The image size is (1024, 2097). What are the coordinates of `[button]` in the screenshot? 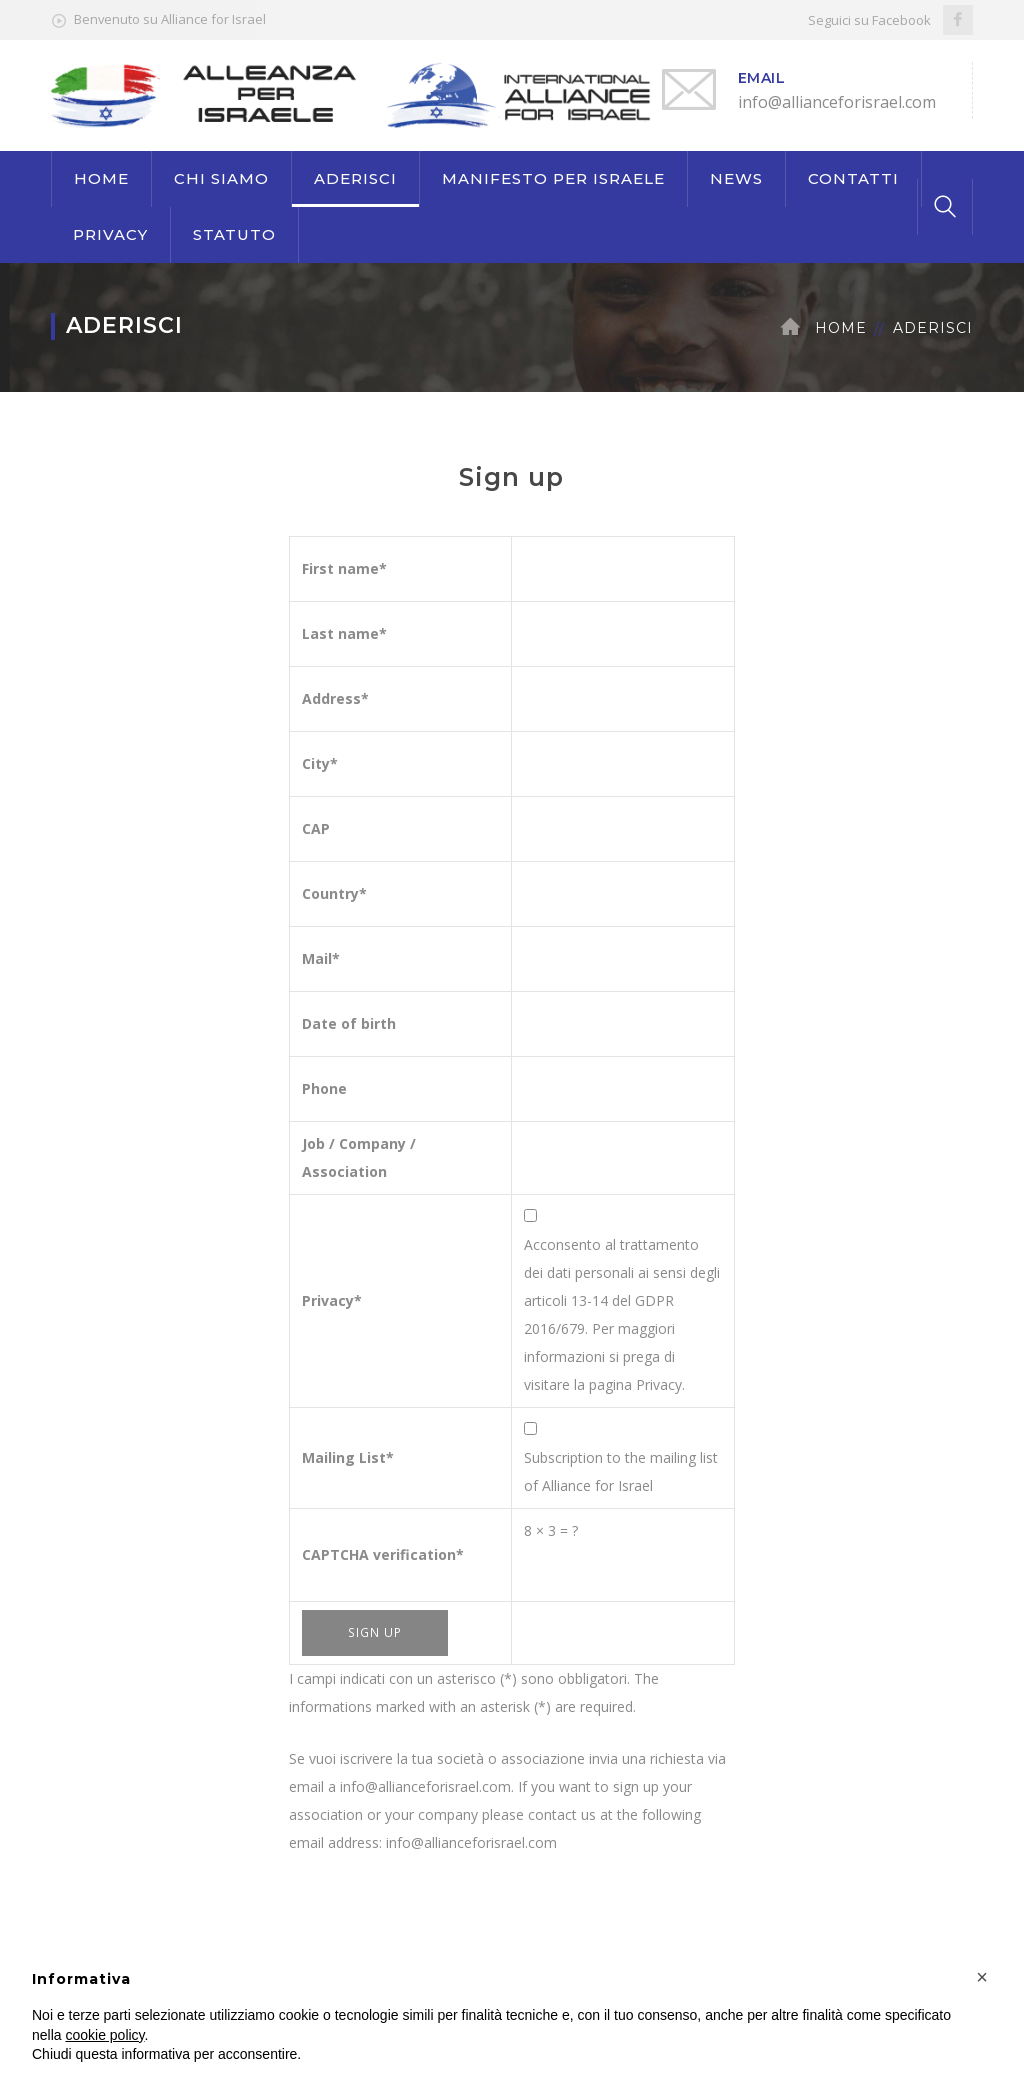 It's located at (982, 1977).